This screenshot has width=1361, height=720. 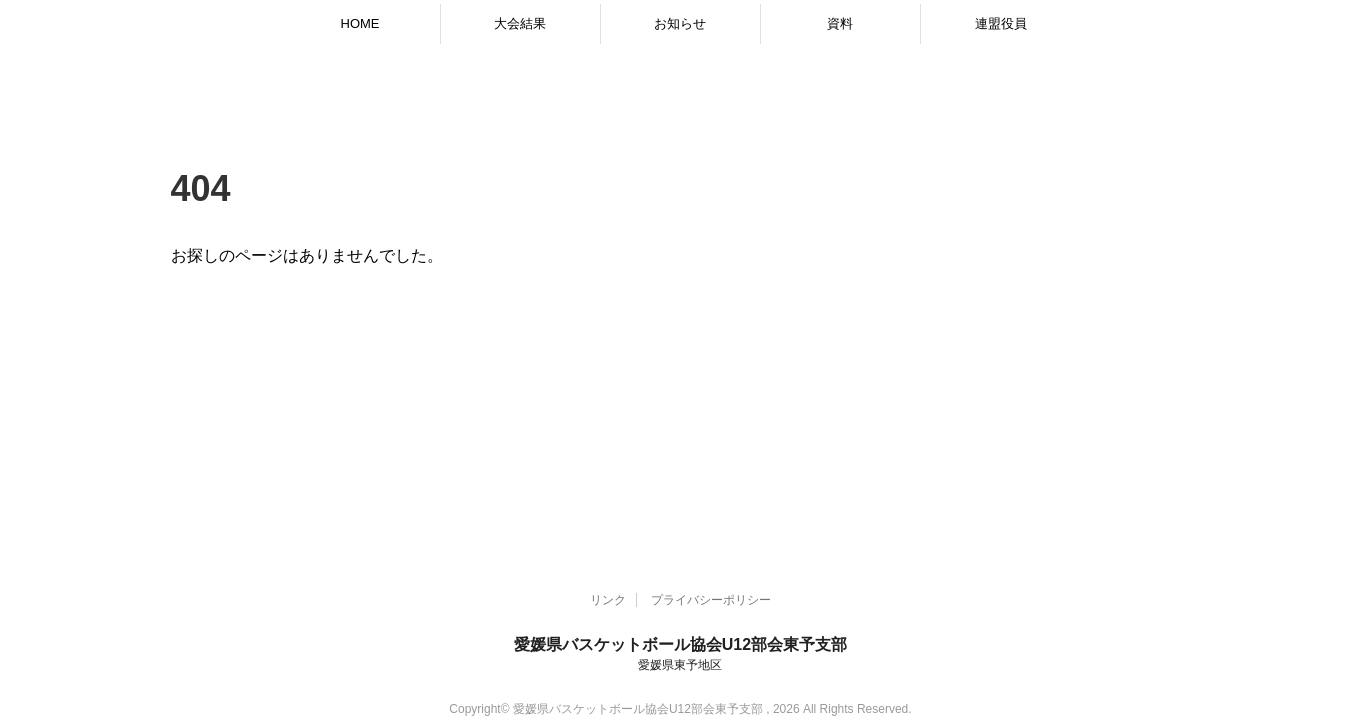 What do you see at coordinates (680, 23) in the screenshot?
I see `お知らせ` at bounding box center [680, 23].